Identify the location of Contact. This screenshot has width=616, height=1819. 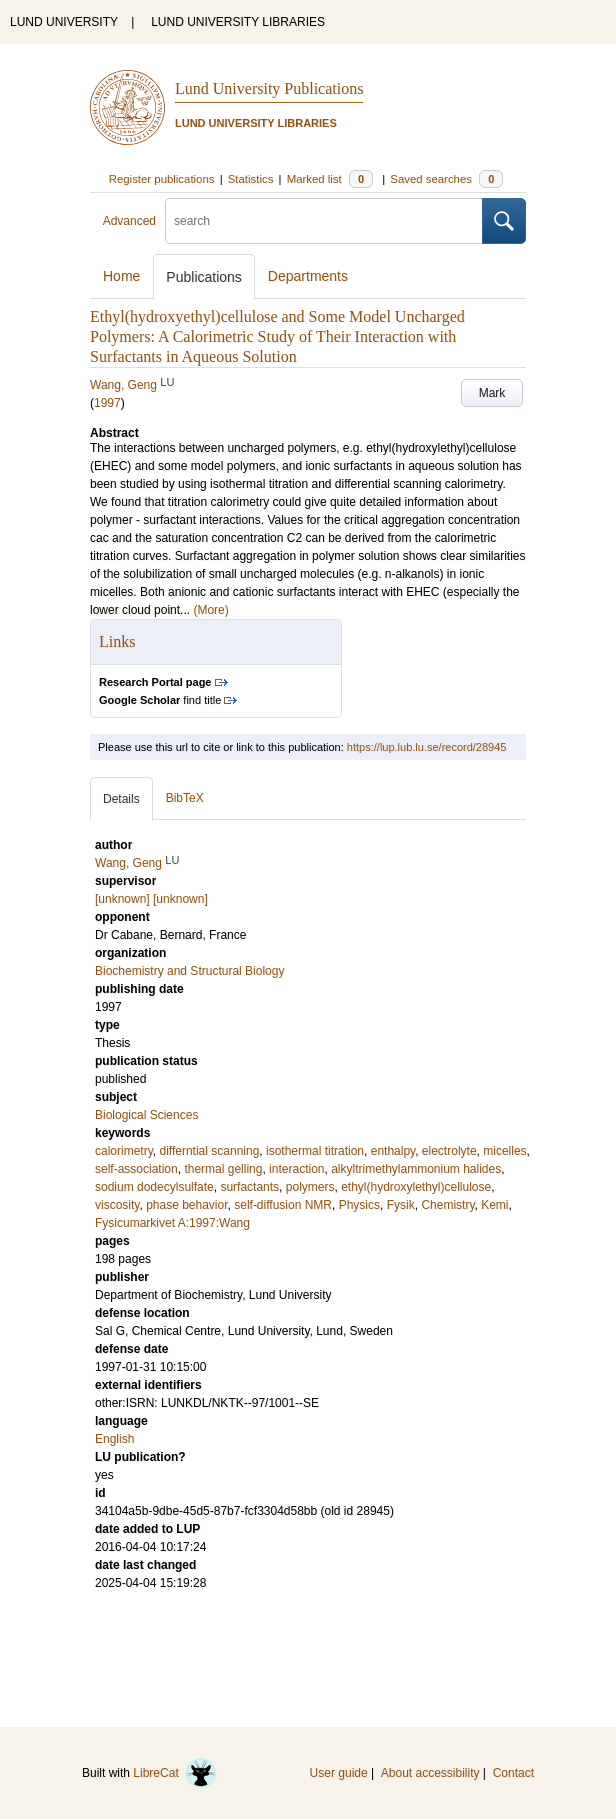
(513, 1773).